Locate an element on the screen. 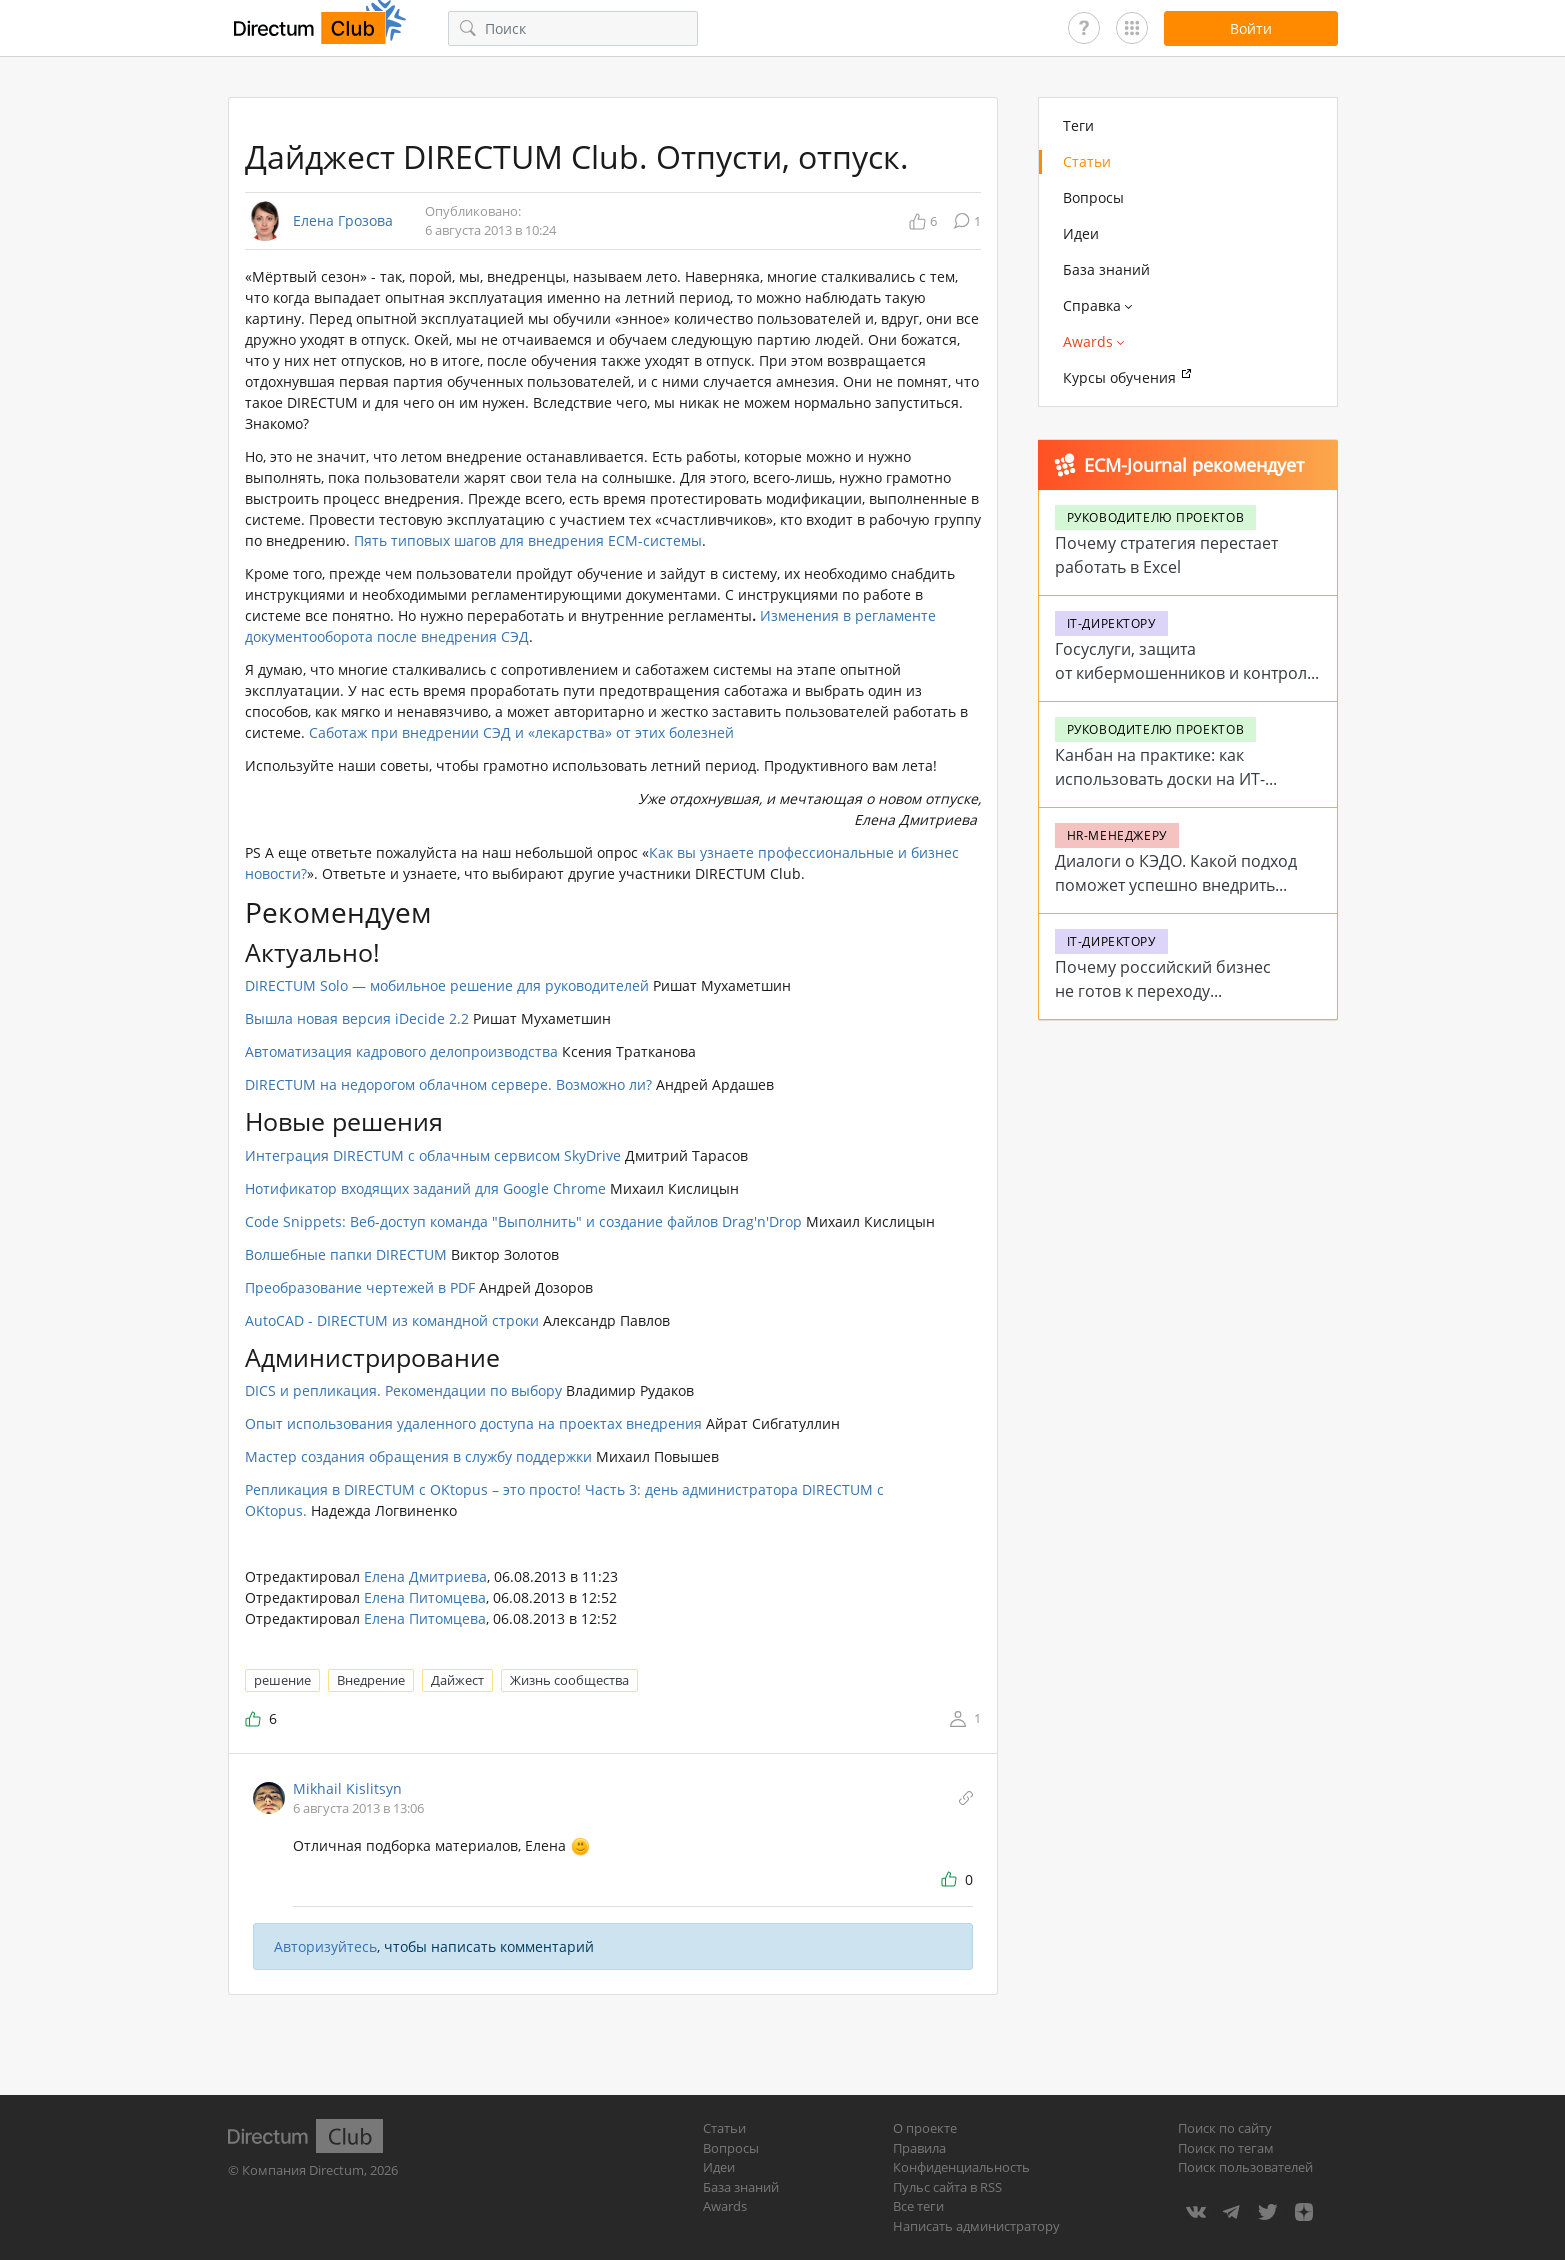 Image resolution: width=1565 pixels, height=2260 pixels. Дайжест is located at coordinates (457, 1680).